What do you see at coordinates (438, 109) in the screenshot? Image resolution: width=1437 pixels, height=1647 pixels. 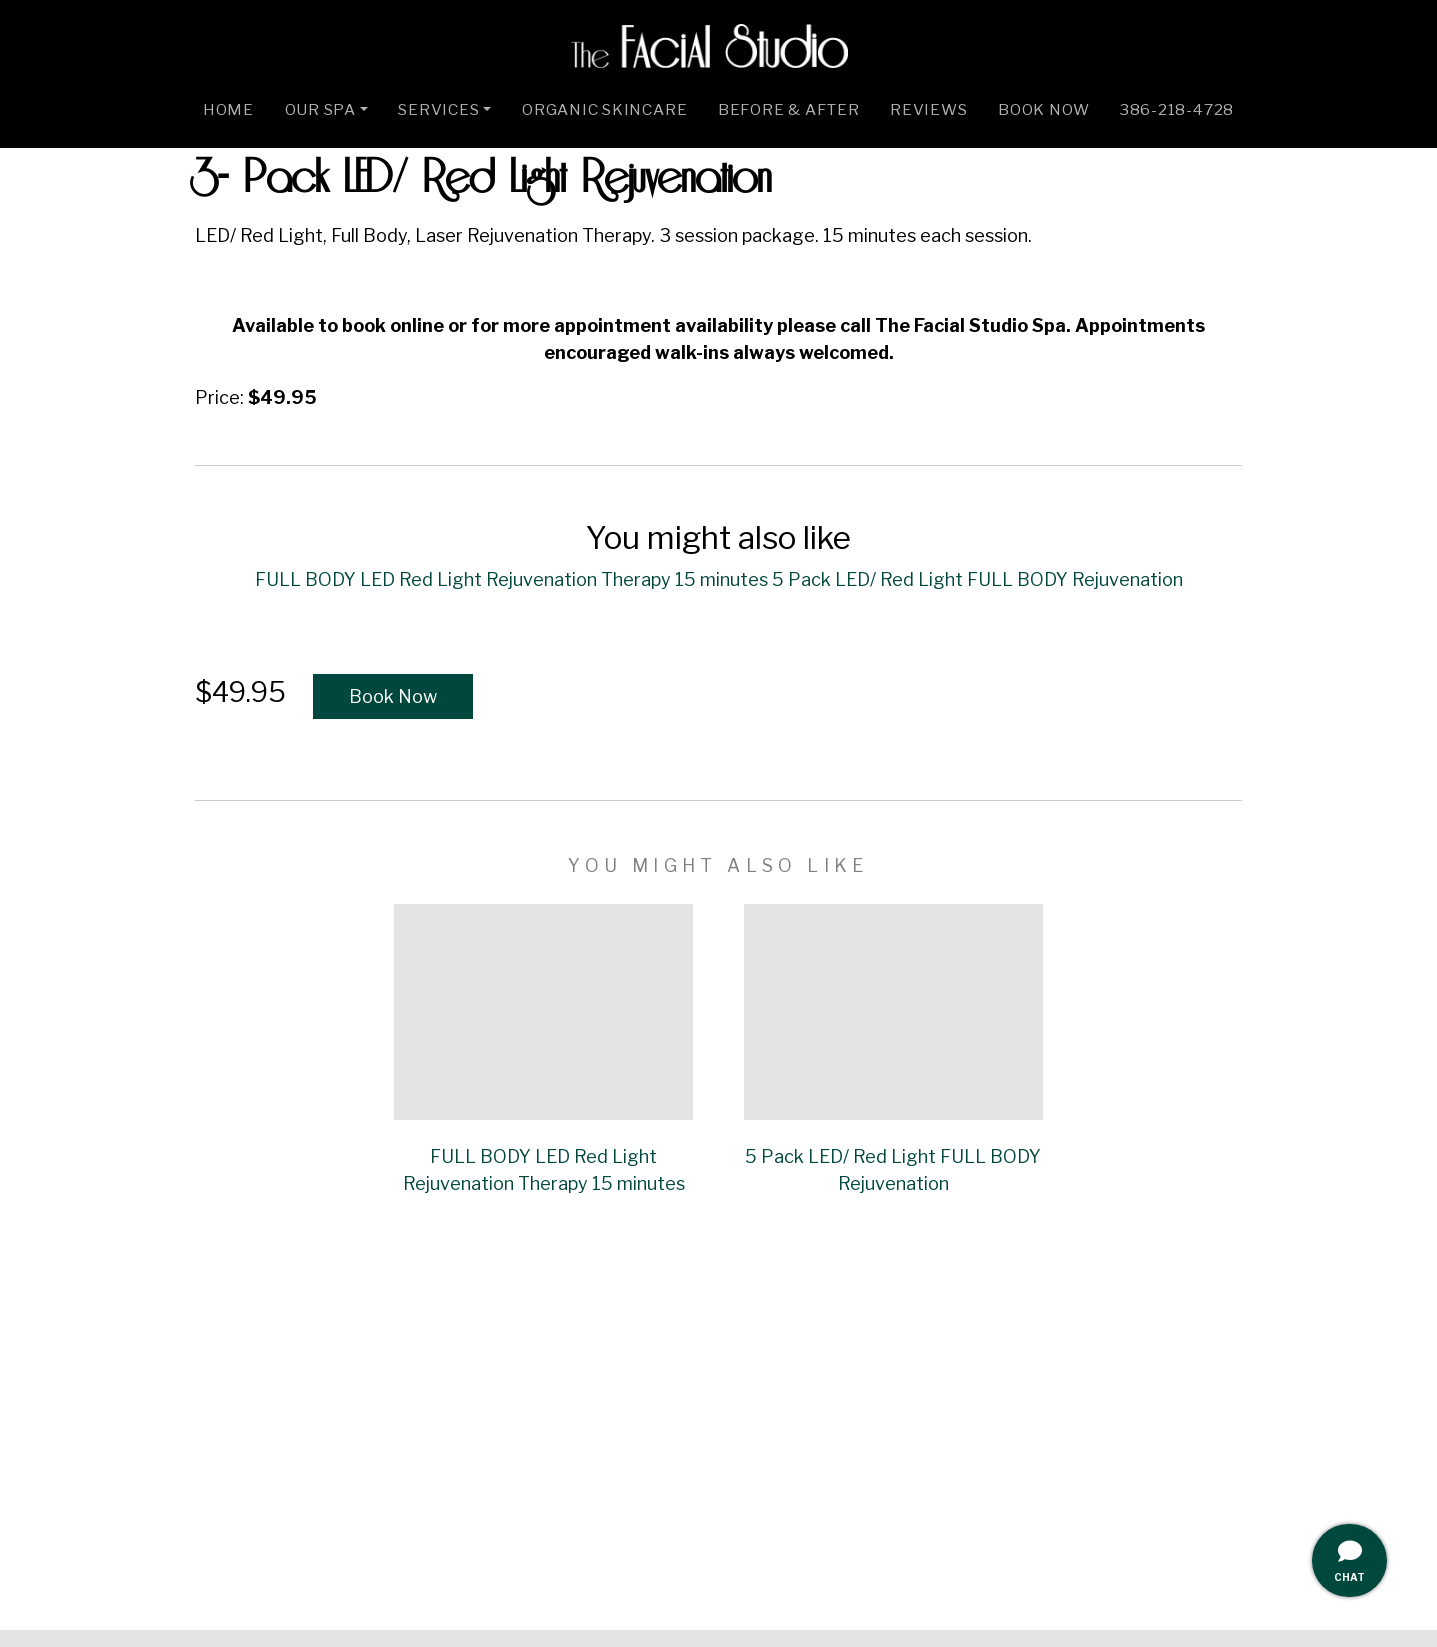 I see `Services` at bounding box center [438, 109].